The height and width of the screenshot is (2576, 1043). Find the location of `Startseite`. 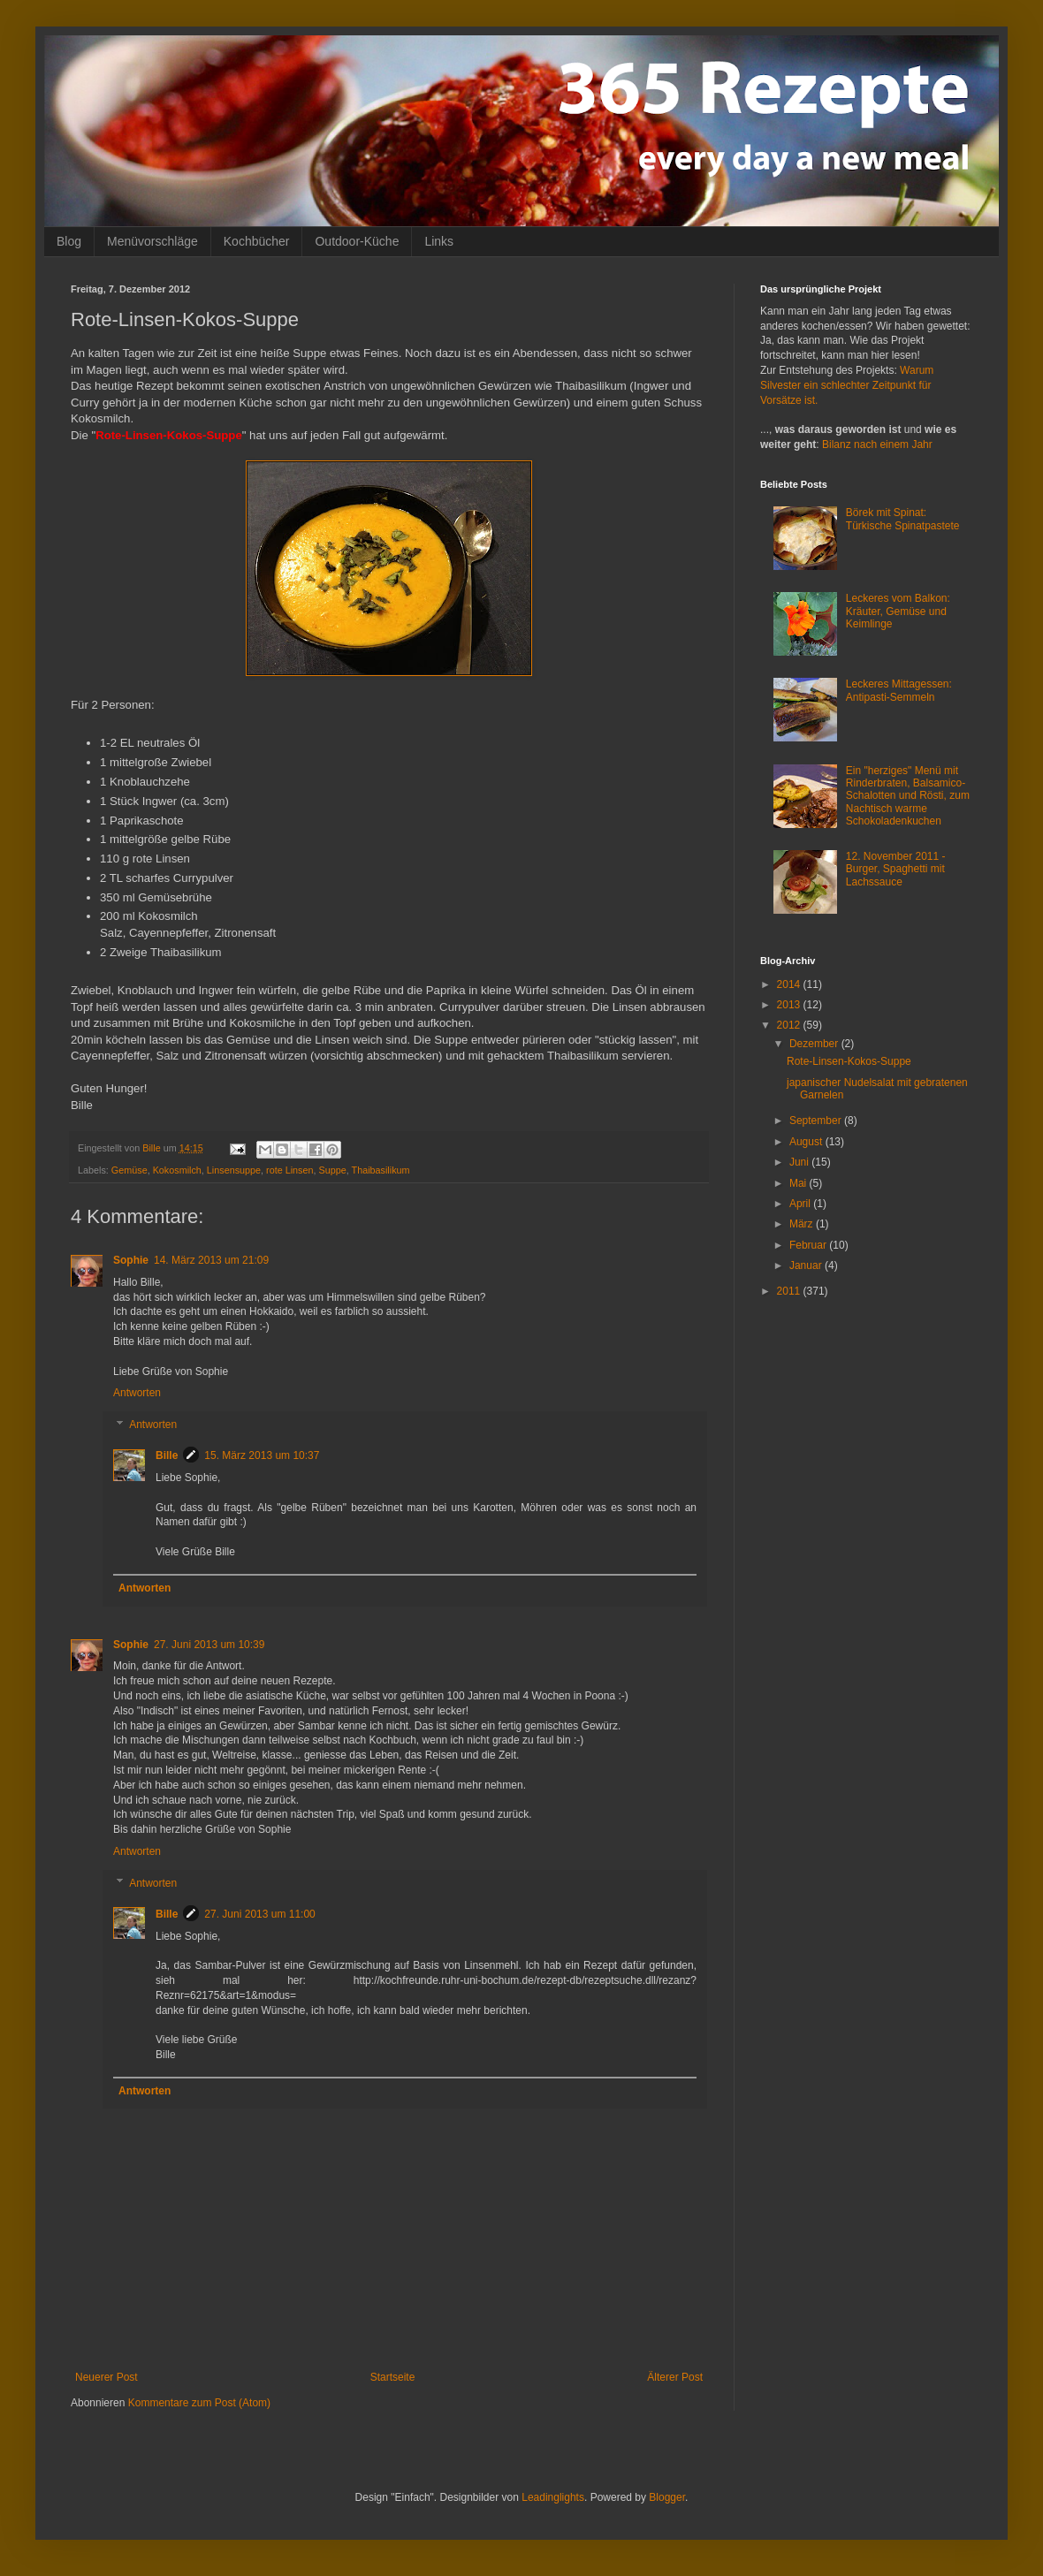

Startseite is located at coordinates (392, 2377).